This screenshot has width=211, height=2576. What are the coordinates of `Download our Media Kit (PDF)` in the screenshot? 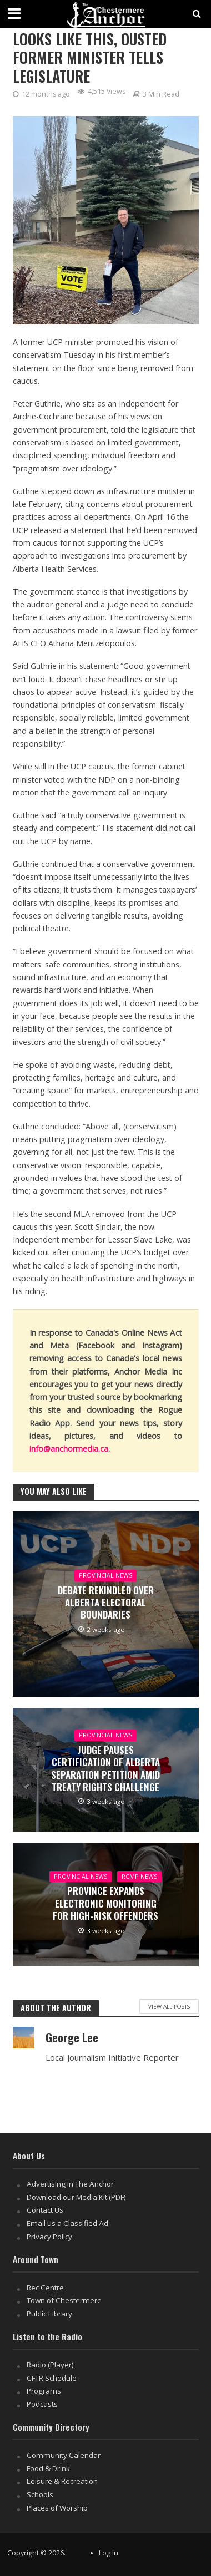 It's located at (76, 2197).